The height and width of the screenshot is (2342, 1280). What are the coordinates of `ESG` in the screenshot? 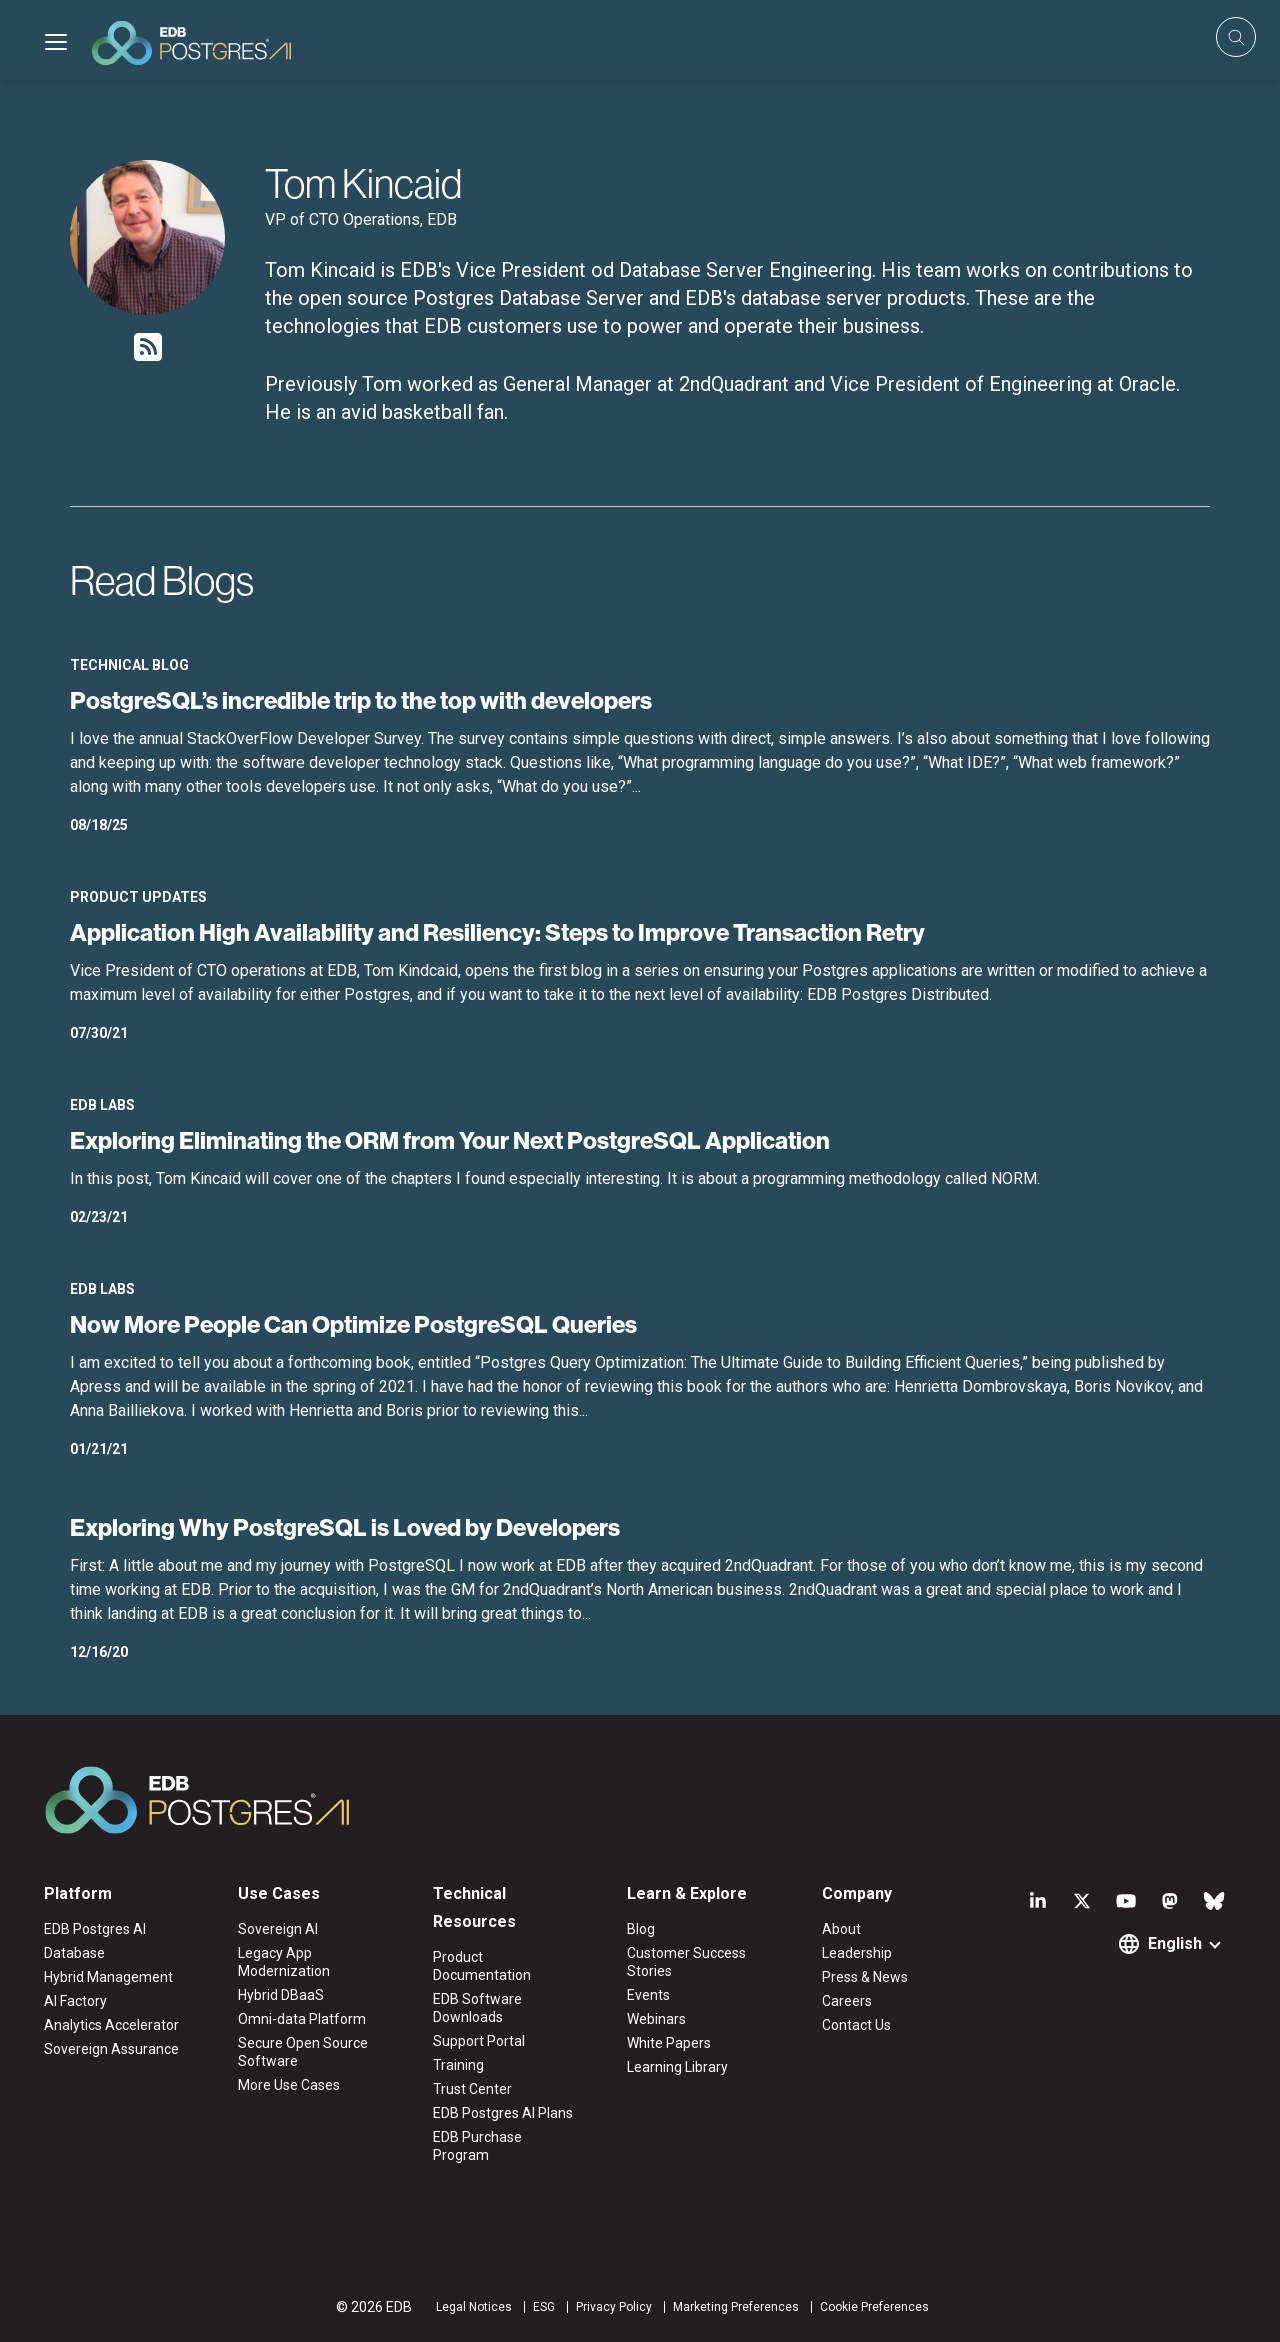 It's located at (544, 2307).